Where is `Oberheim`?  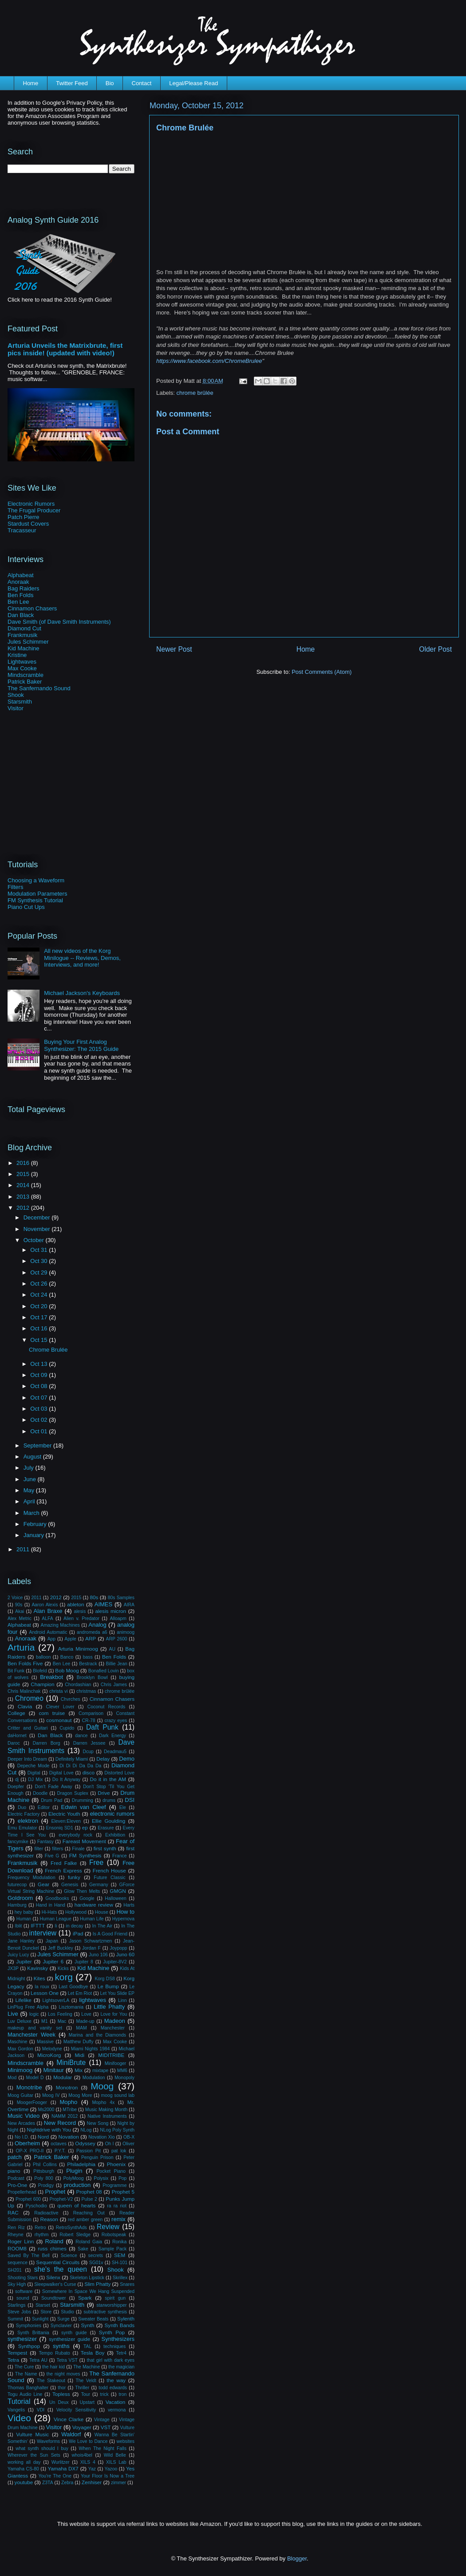
Oberheim is located at coordinates (27, 2143).